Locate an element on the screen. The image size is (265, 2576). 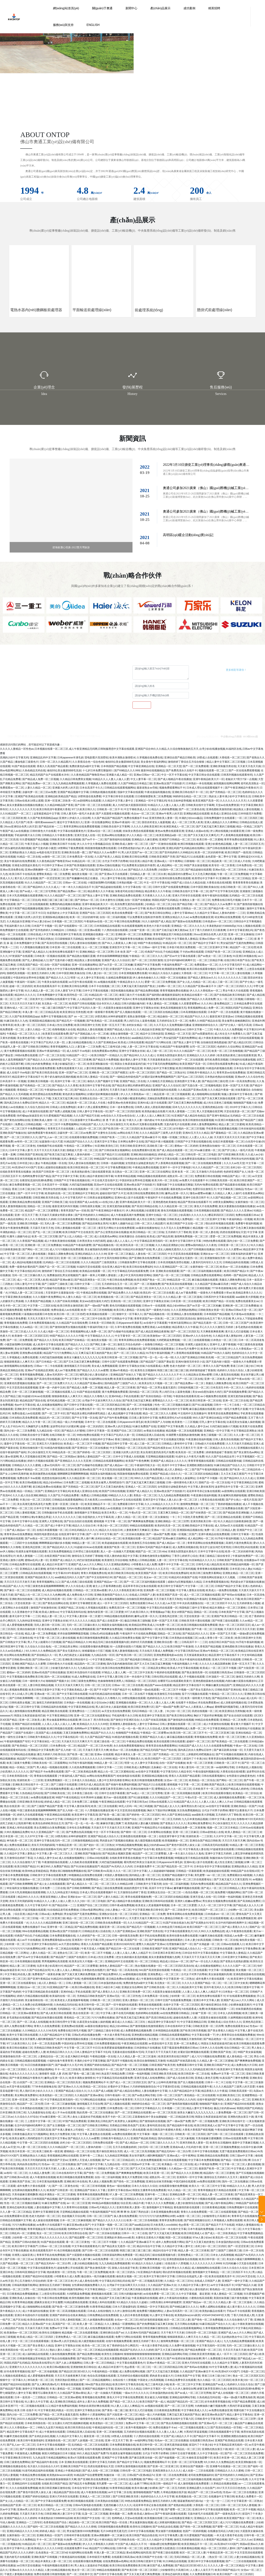
老少交玩tube少老配 is located at coordinates (102, 1702).